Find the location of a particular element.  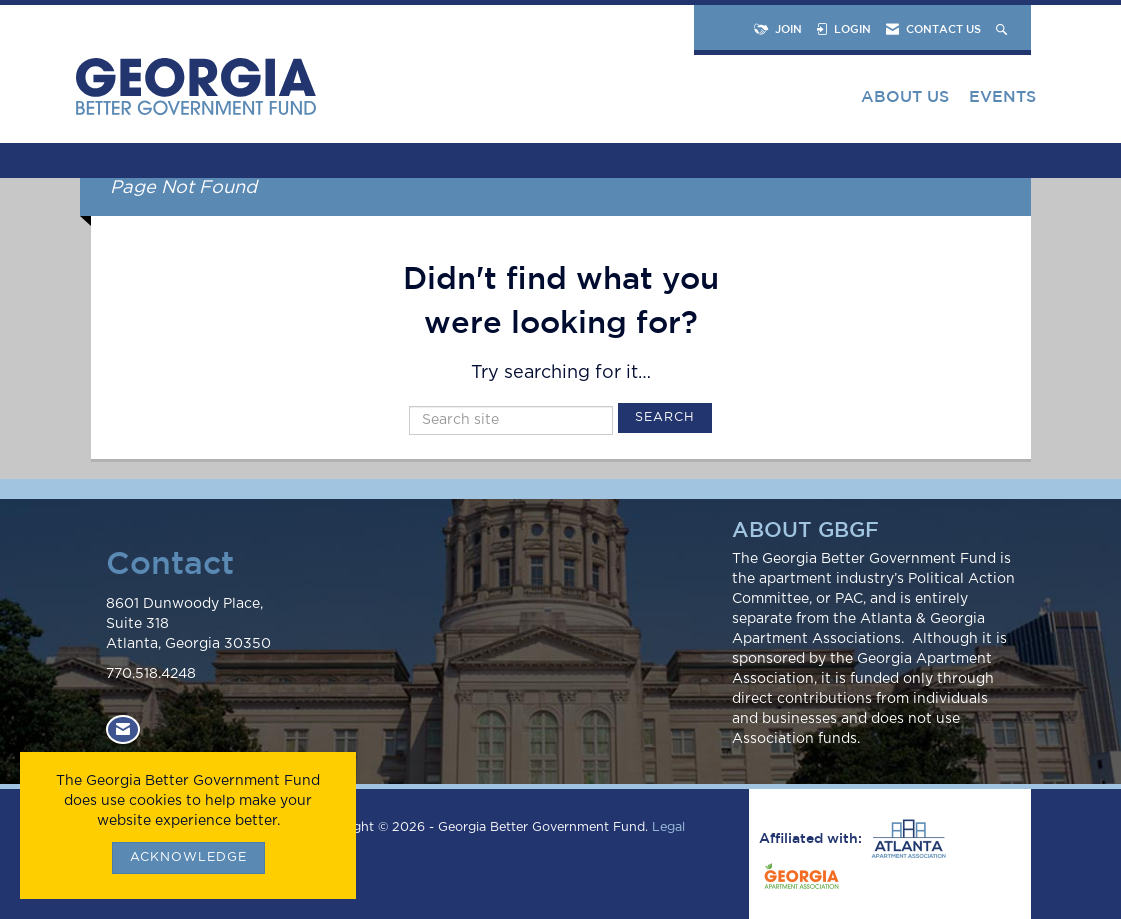

[Contact Us via Email] is located at coordinates (123, 729).